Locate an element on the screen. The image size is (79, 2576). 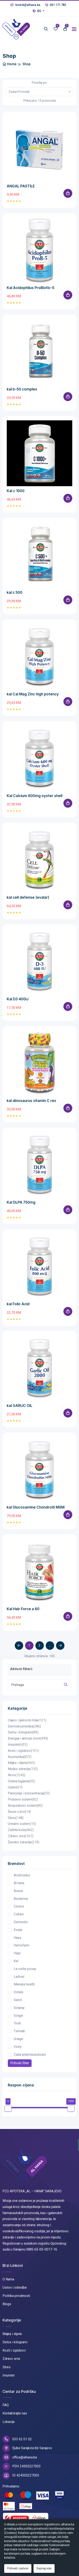
Haya is located at coordinates (17, 1938).